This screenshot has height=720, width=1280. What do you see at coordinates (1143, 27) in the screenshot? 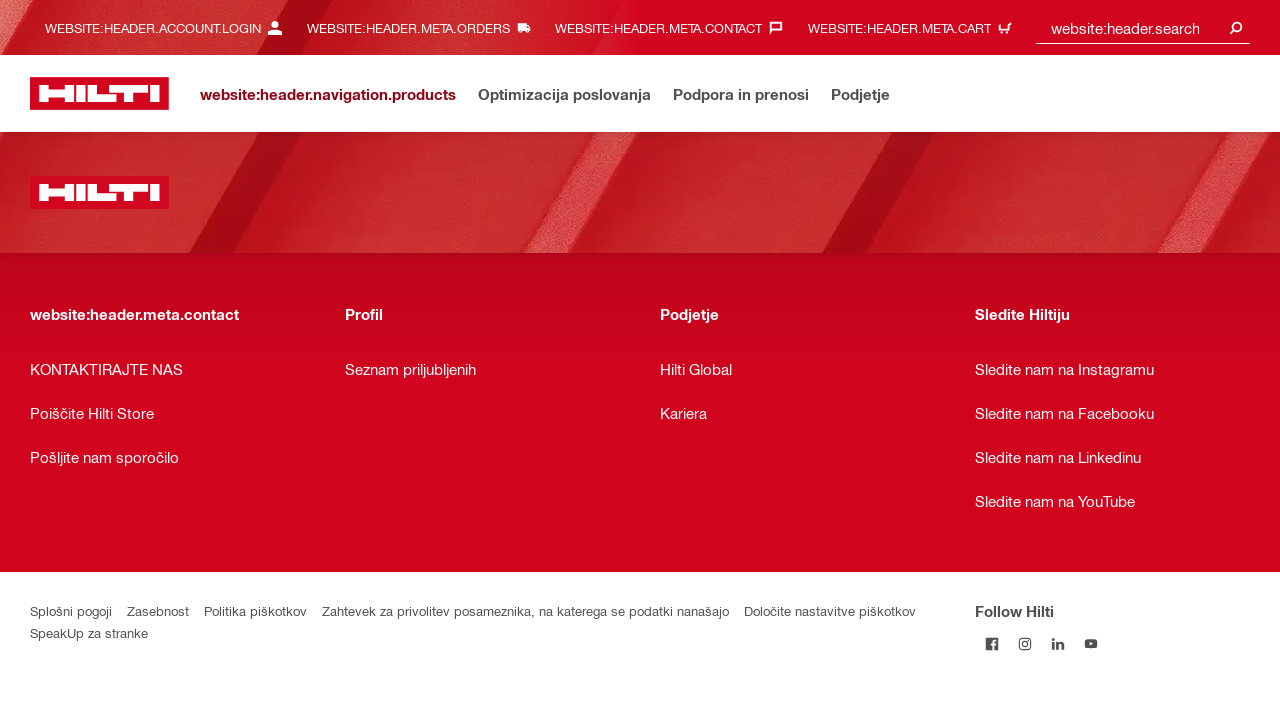
I see `[combobox]` at bounding box center [1143, 27].